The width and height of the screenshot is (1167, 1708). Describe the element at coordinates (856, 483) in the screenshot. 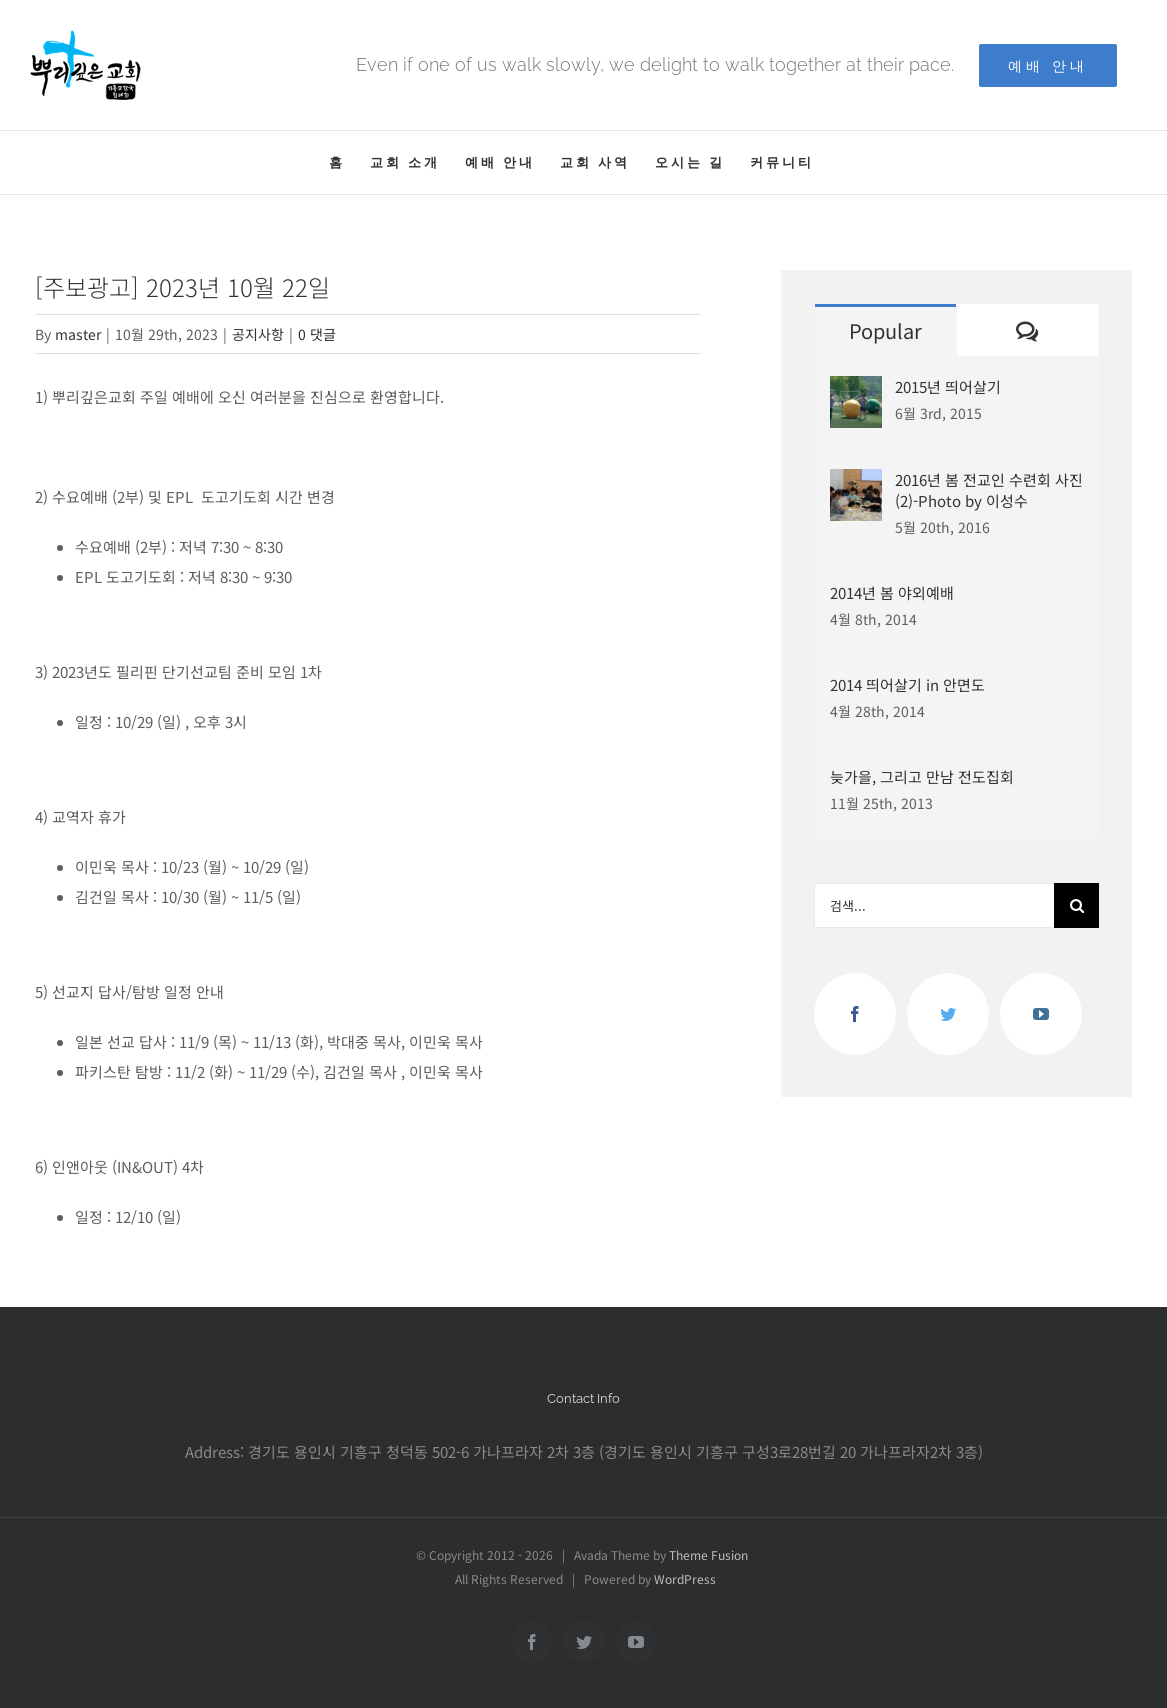

I see `[2016년 봄 전교인 수련회 사진(2)-Photo by 이성수]` at that location.